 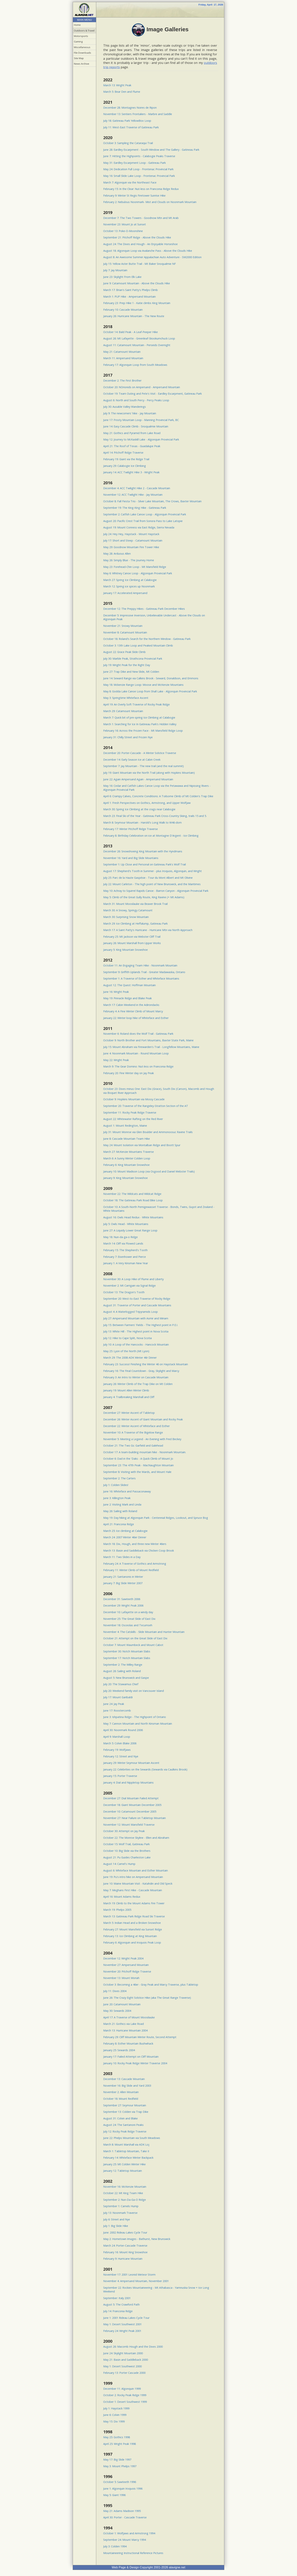 I want to click on March 9: The Gear Domino: Nut-less on Franconia Ridge, so click(x=138, y=1066).